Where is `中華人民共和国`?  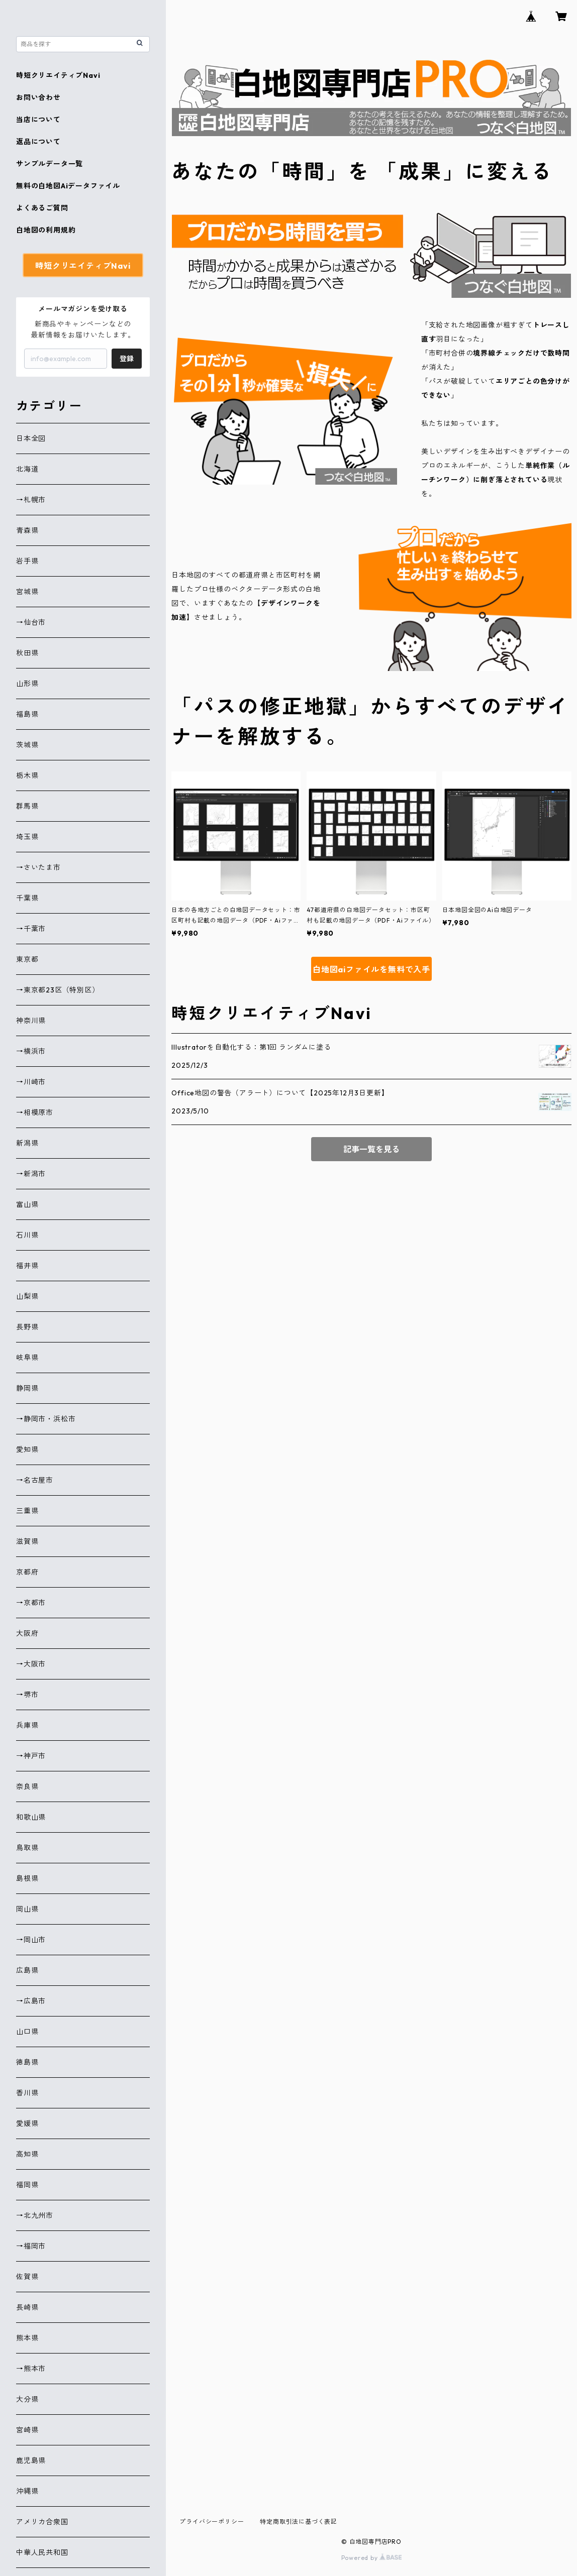 中華人民共和国 is located at coordinates (42, 2552).